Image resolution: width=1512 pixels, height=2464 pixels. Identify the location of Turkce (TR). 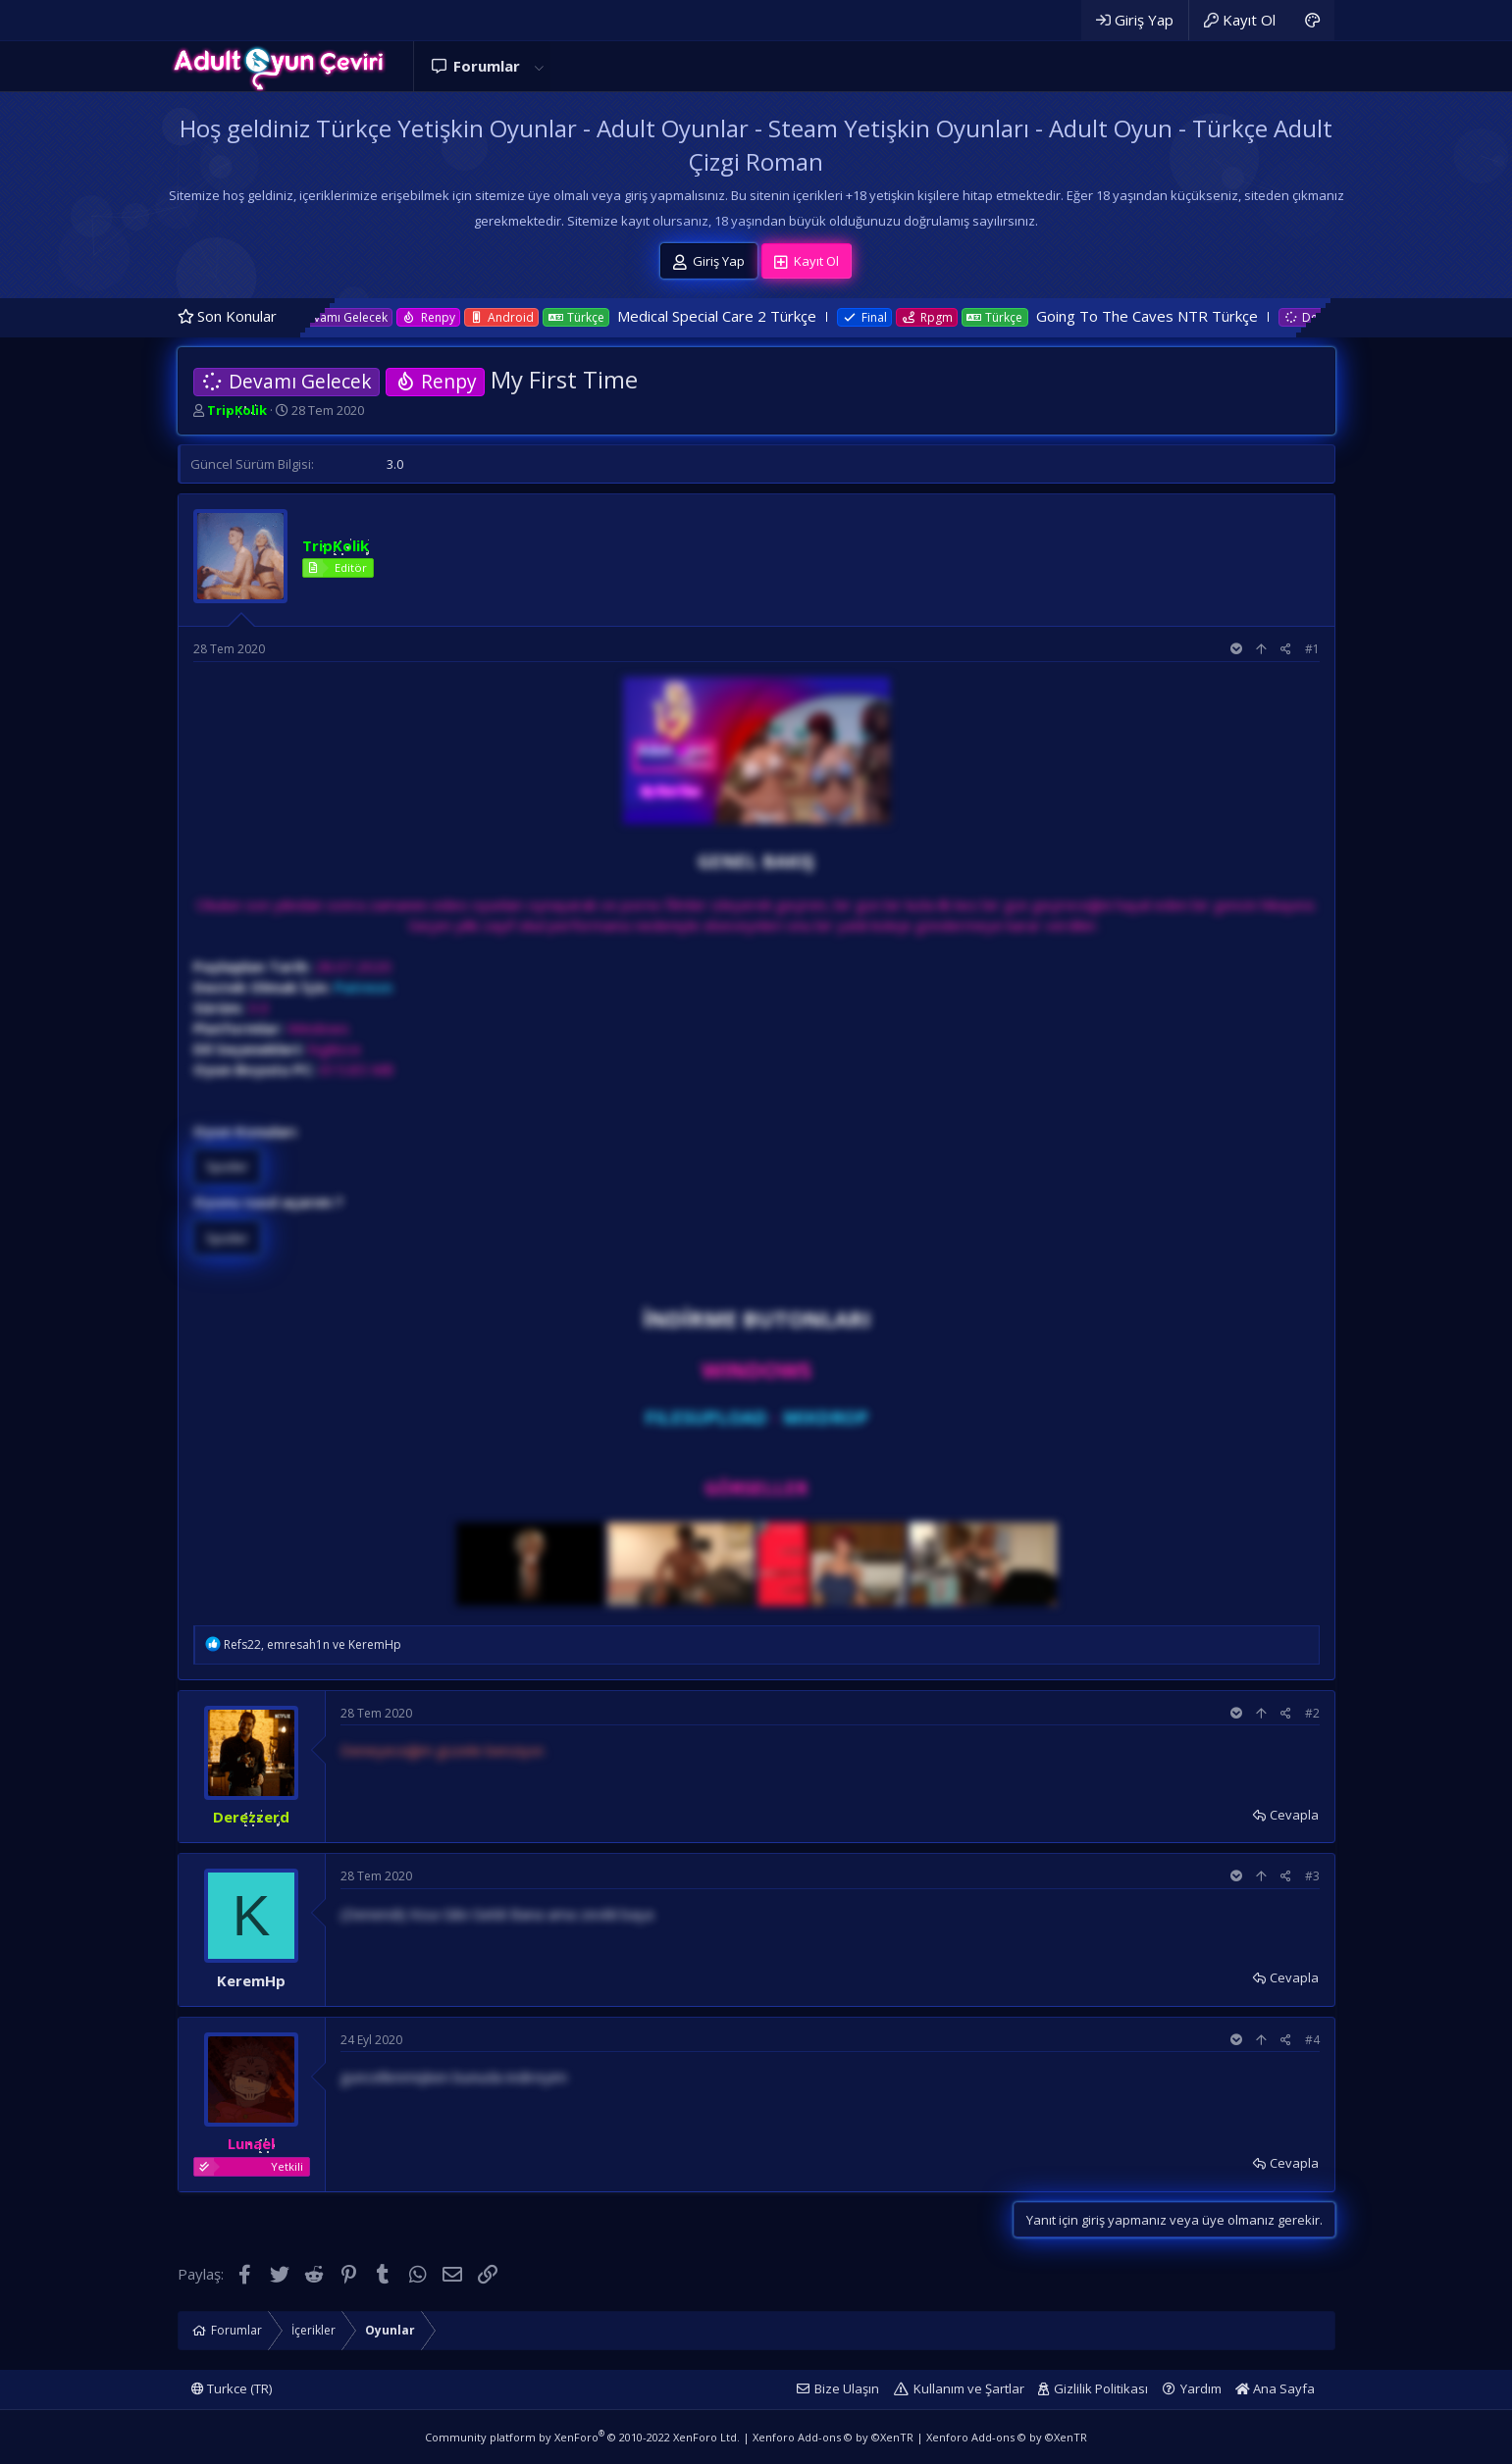
(231, 2388).